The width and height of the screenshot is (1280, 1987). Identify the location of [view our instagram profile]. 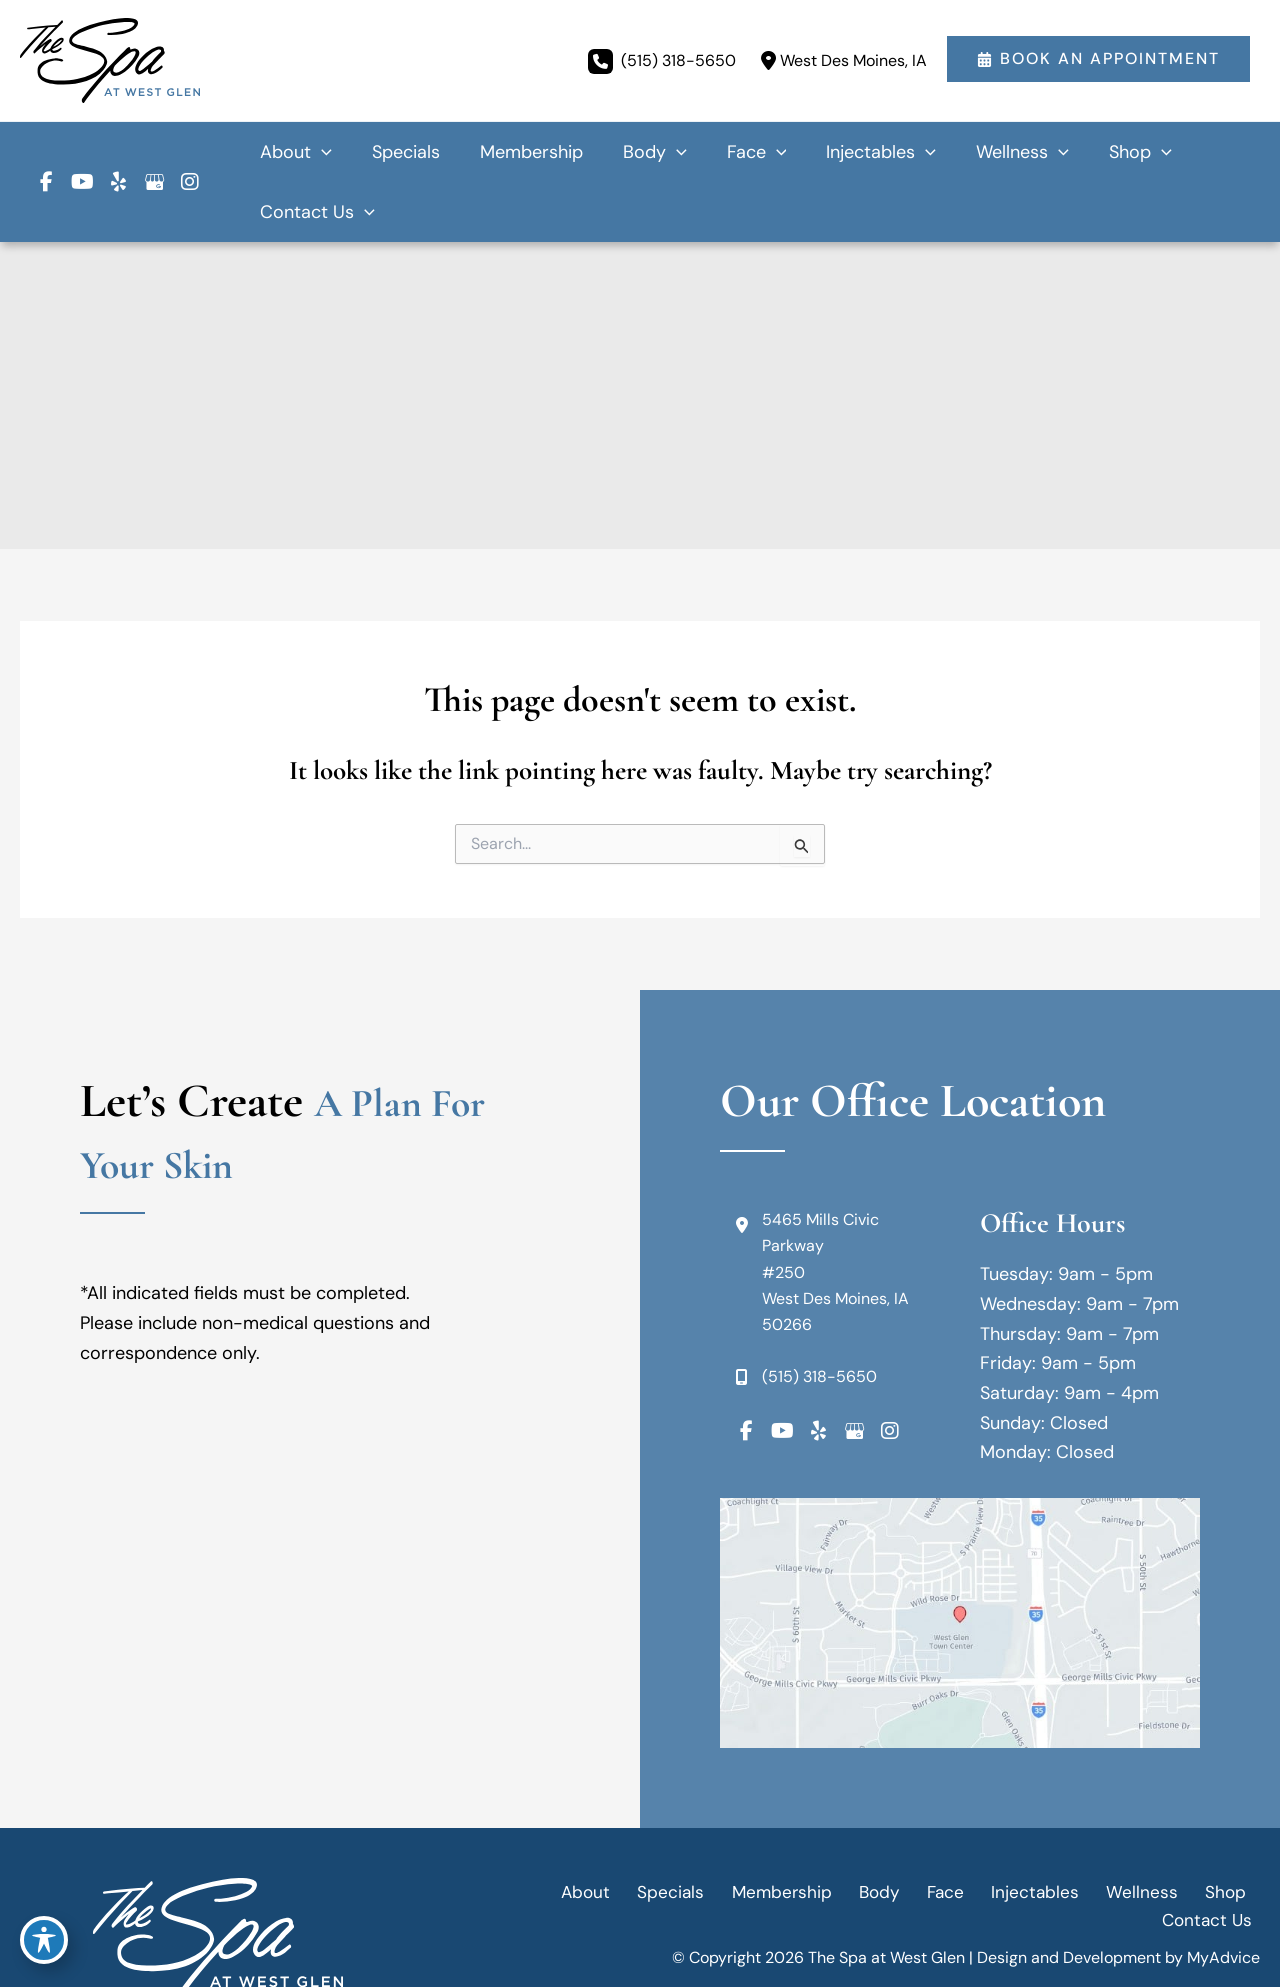
(190, 152).